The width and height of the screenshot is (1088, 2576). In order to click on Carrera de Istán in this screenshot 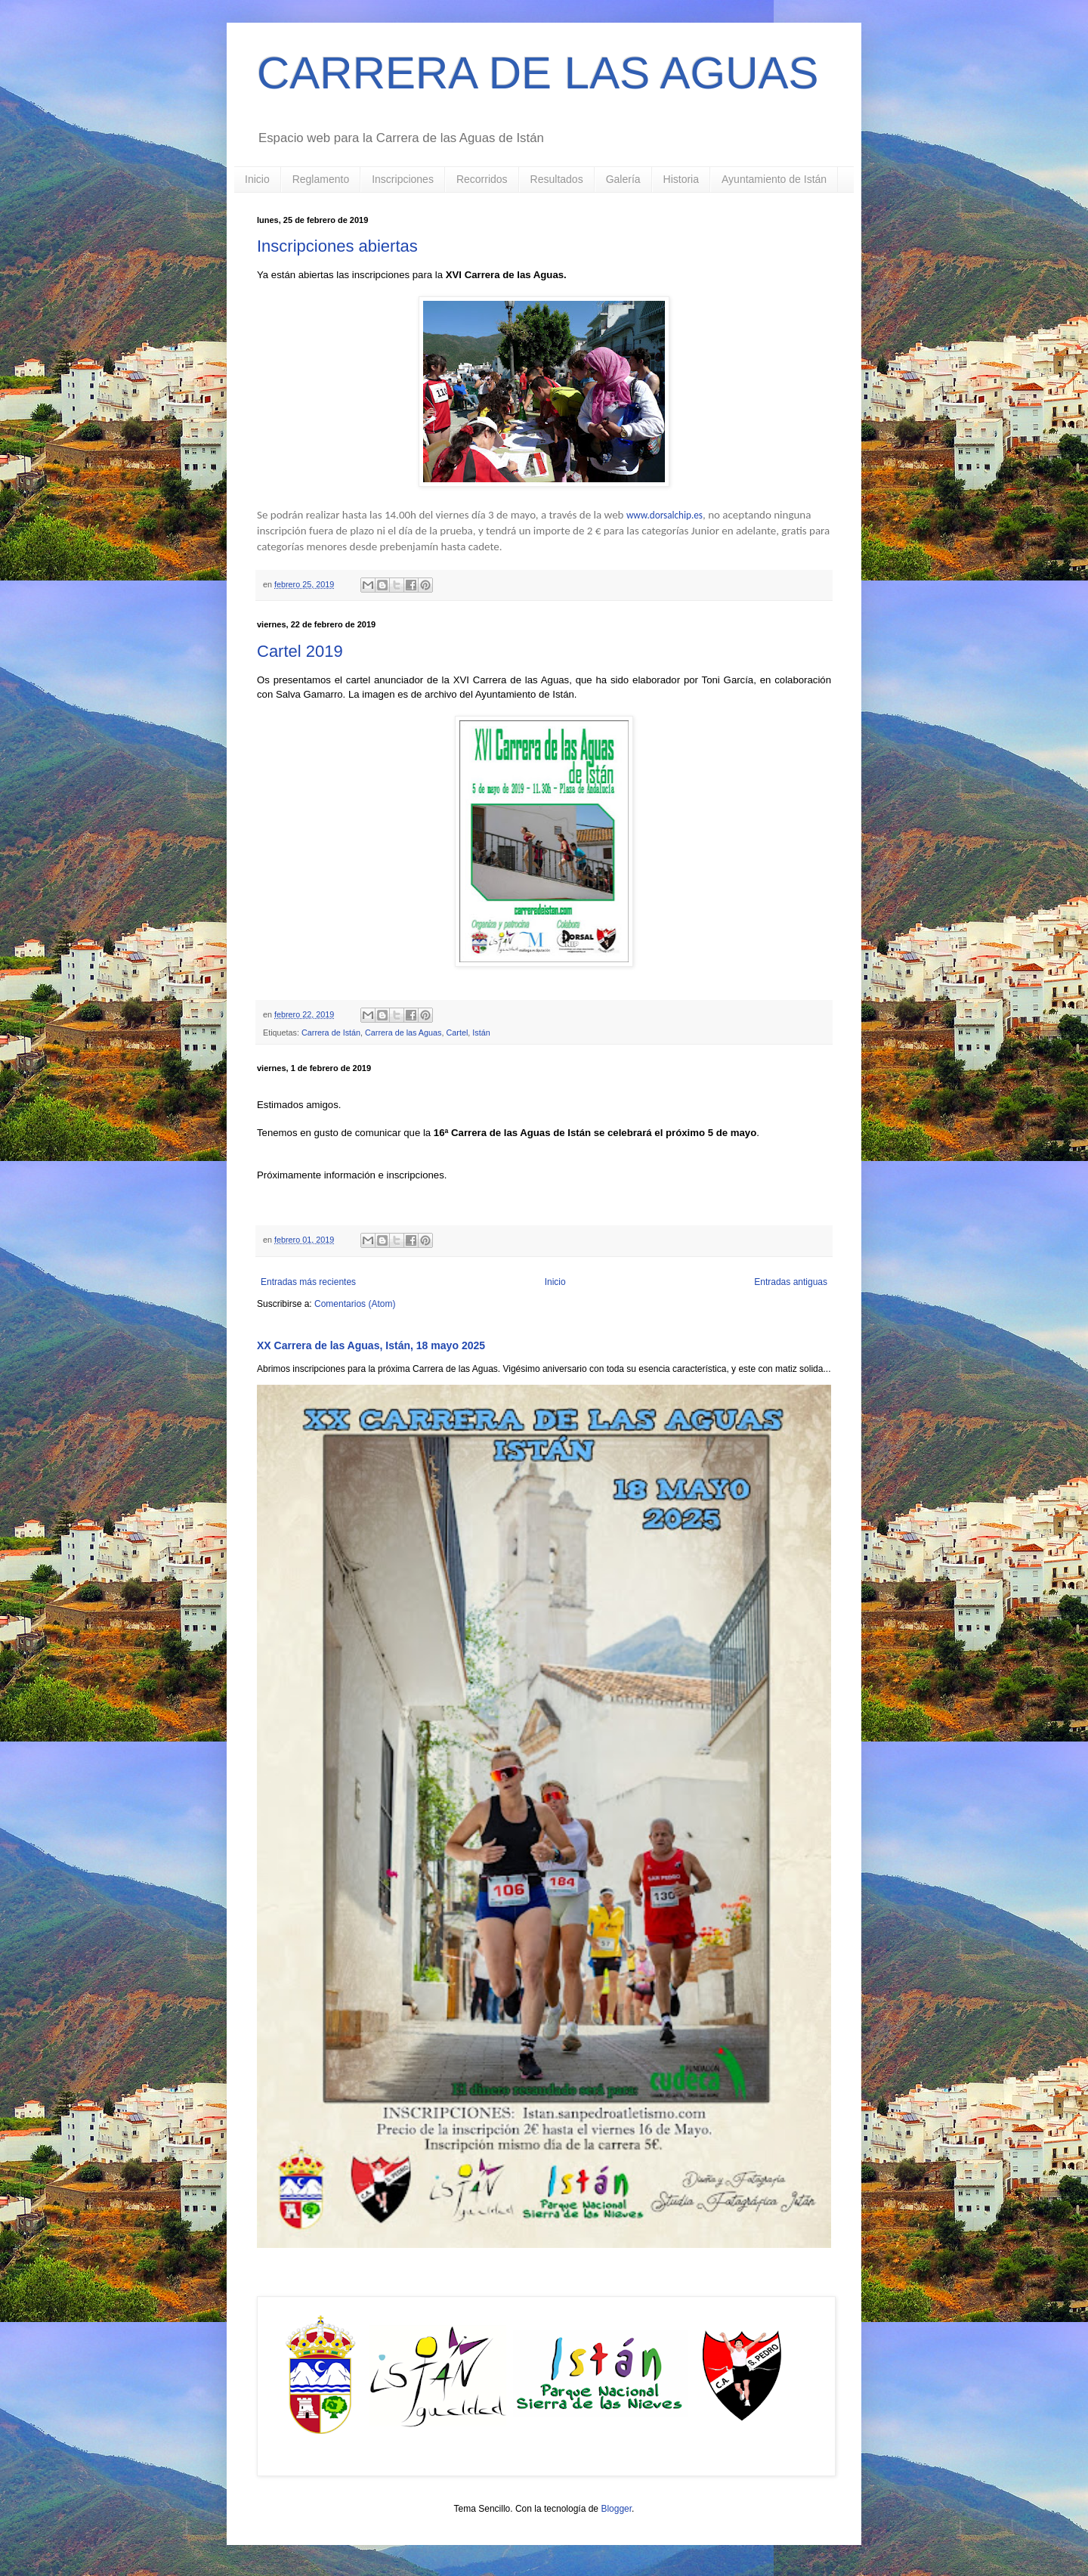, I will do `click(330, 1032)`.